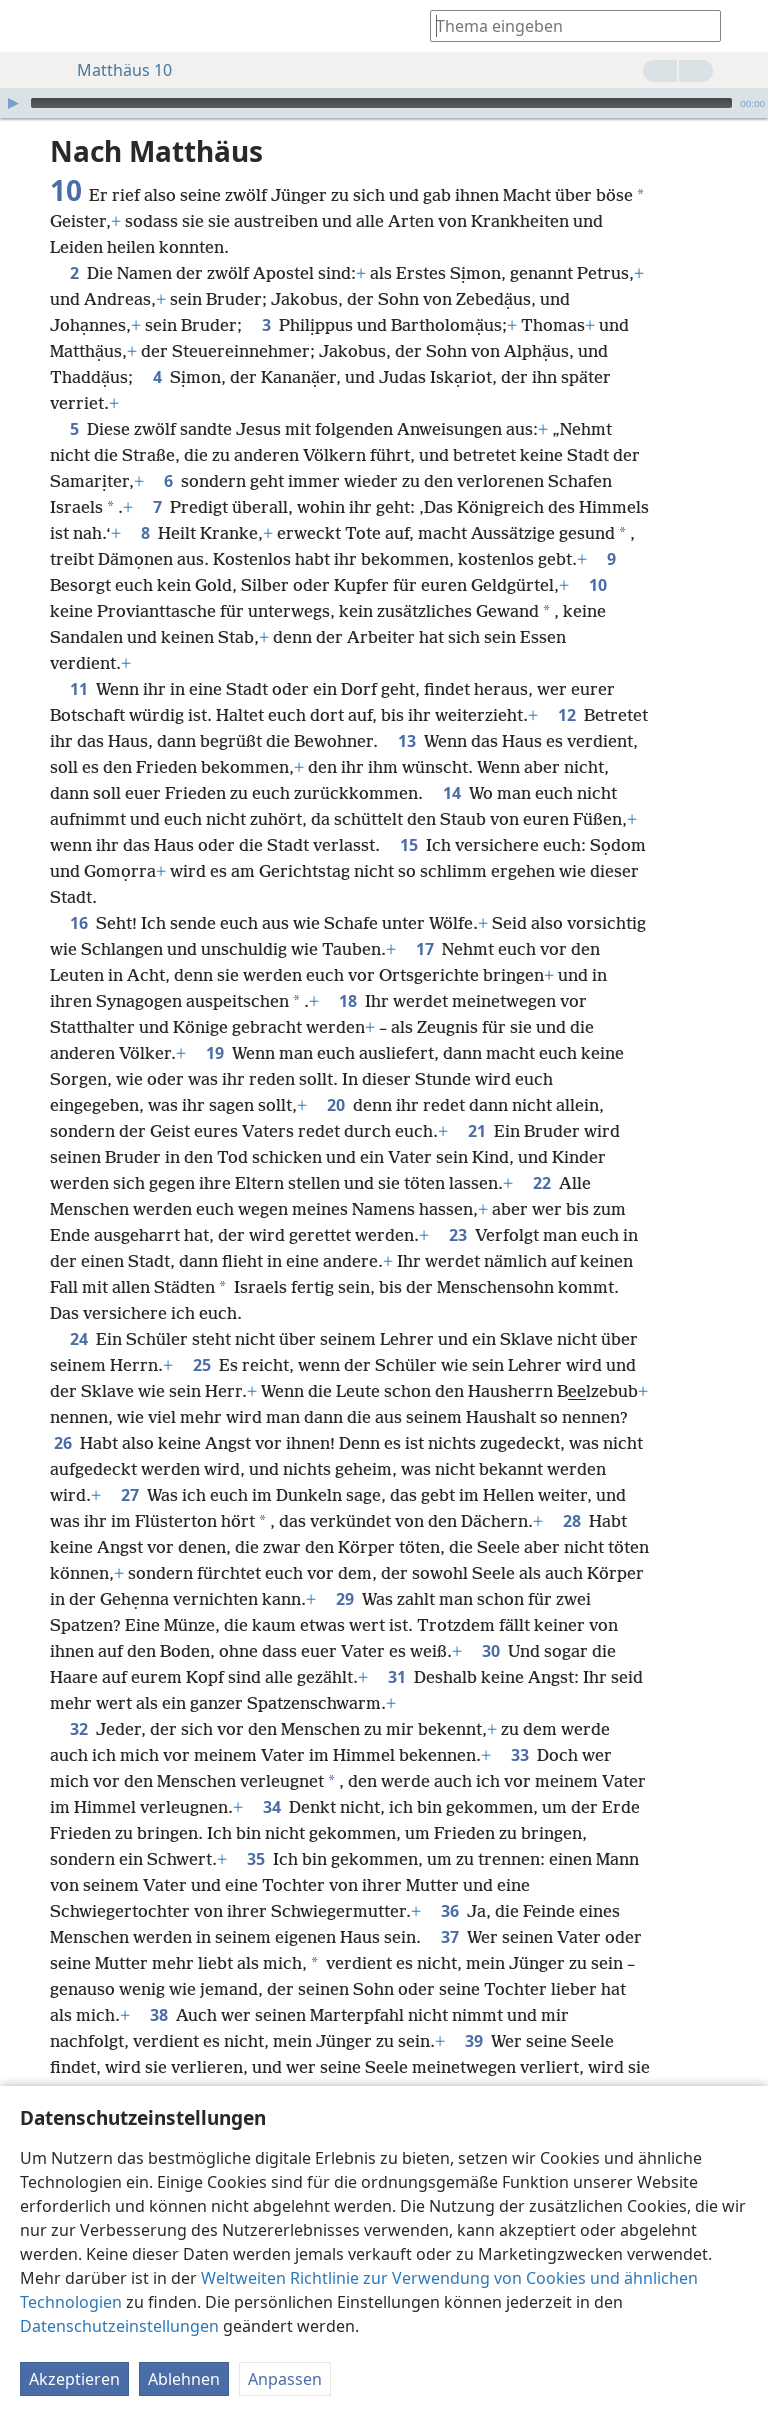 This screenshot has height=2416, width=768. Describe the element at coordinates (458, 1235) in the screenshot. I see `23` at that location.